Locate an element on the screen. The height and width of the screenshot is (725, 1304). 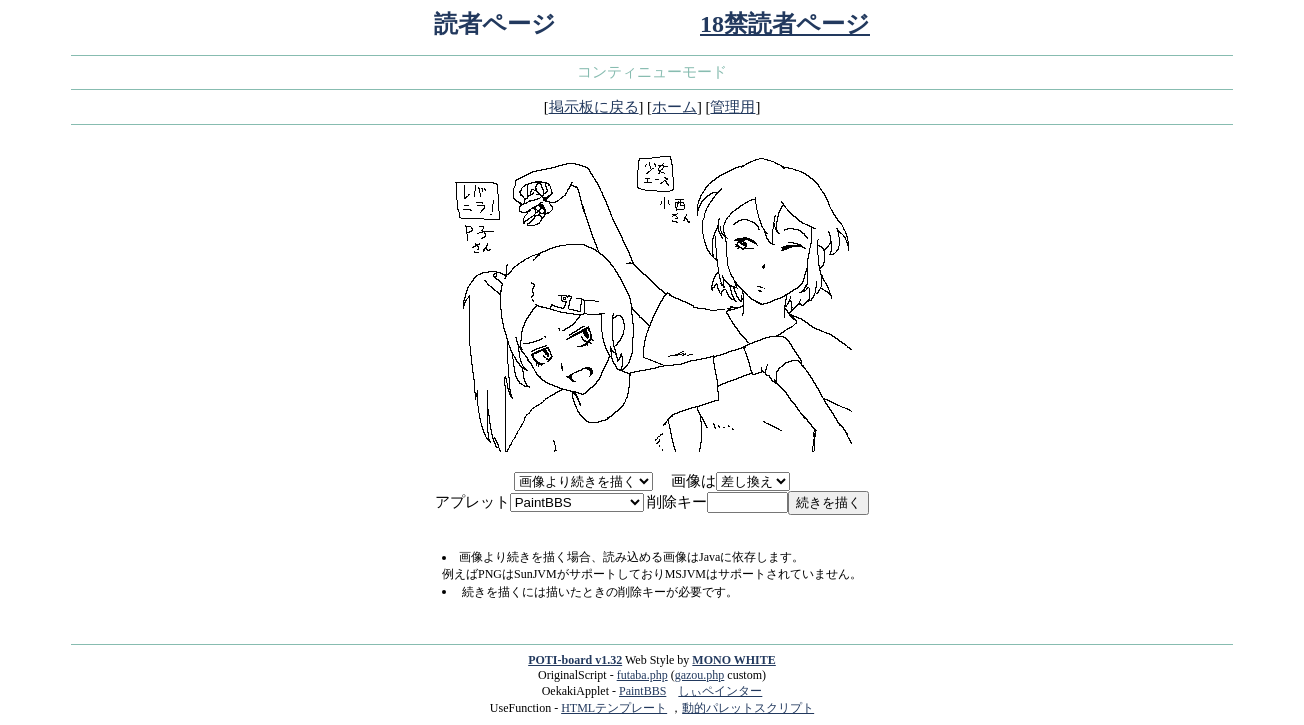
gazou.php is located at coordinates (700, 675).